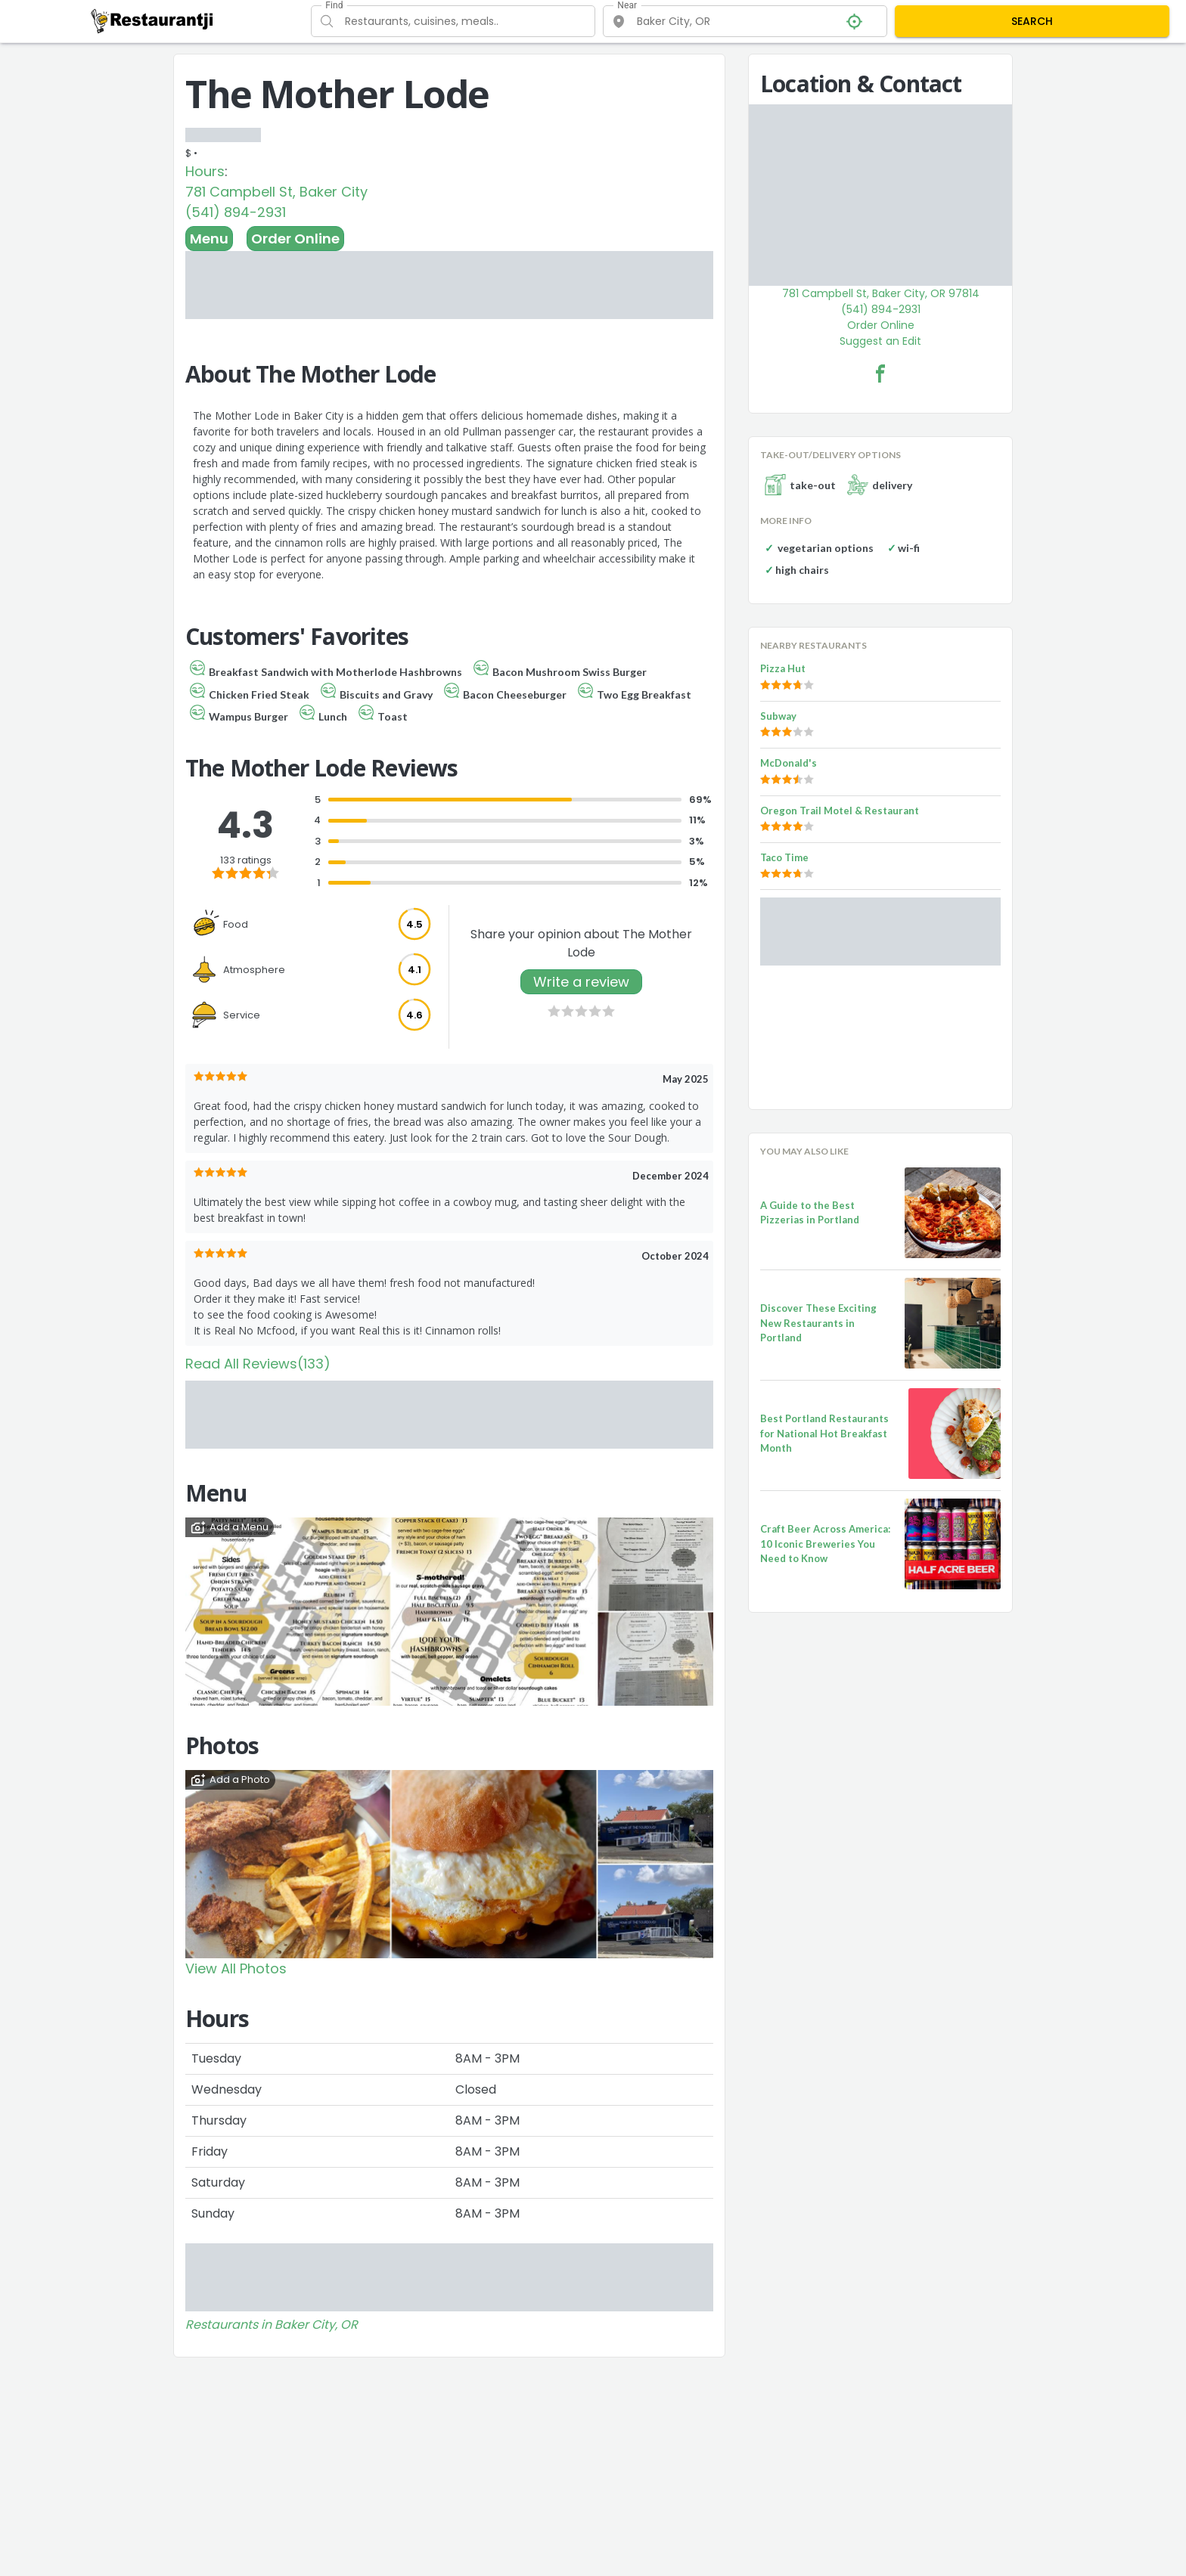 This screenshot has width=1186, height=2576. What do you see at coordinates (788, 763) in the screenshot?
I see `McDonald's` at bounding box center [788, 763].